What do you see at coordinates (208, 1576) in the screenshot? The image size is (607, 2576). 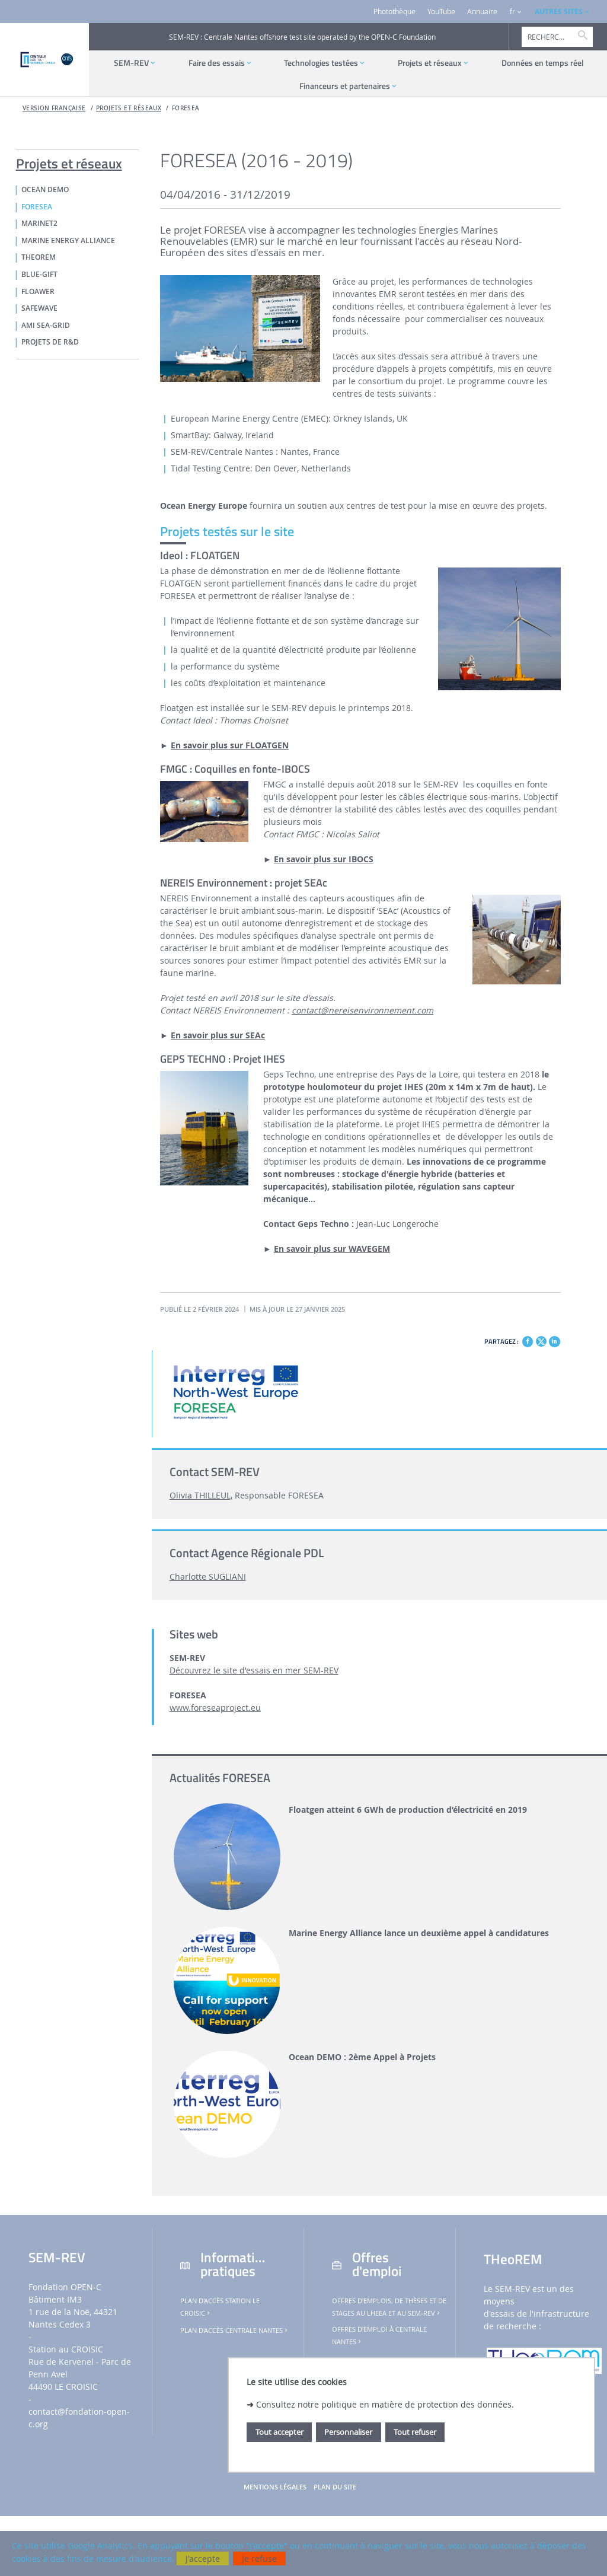 I see `Charlotte SUGLIANI` at bounding box center [208, 1576].